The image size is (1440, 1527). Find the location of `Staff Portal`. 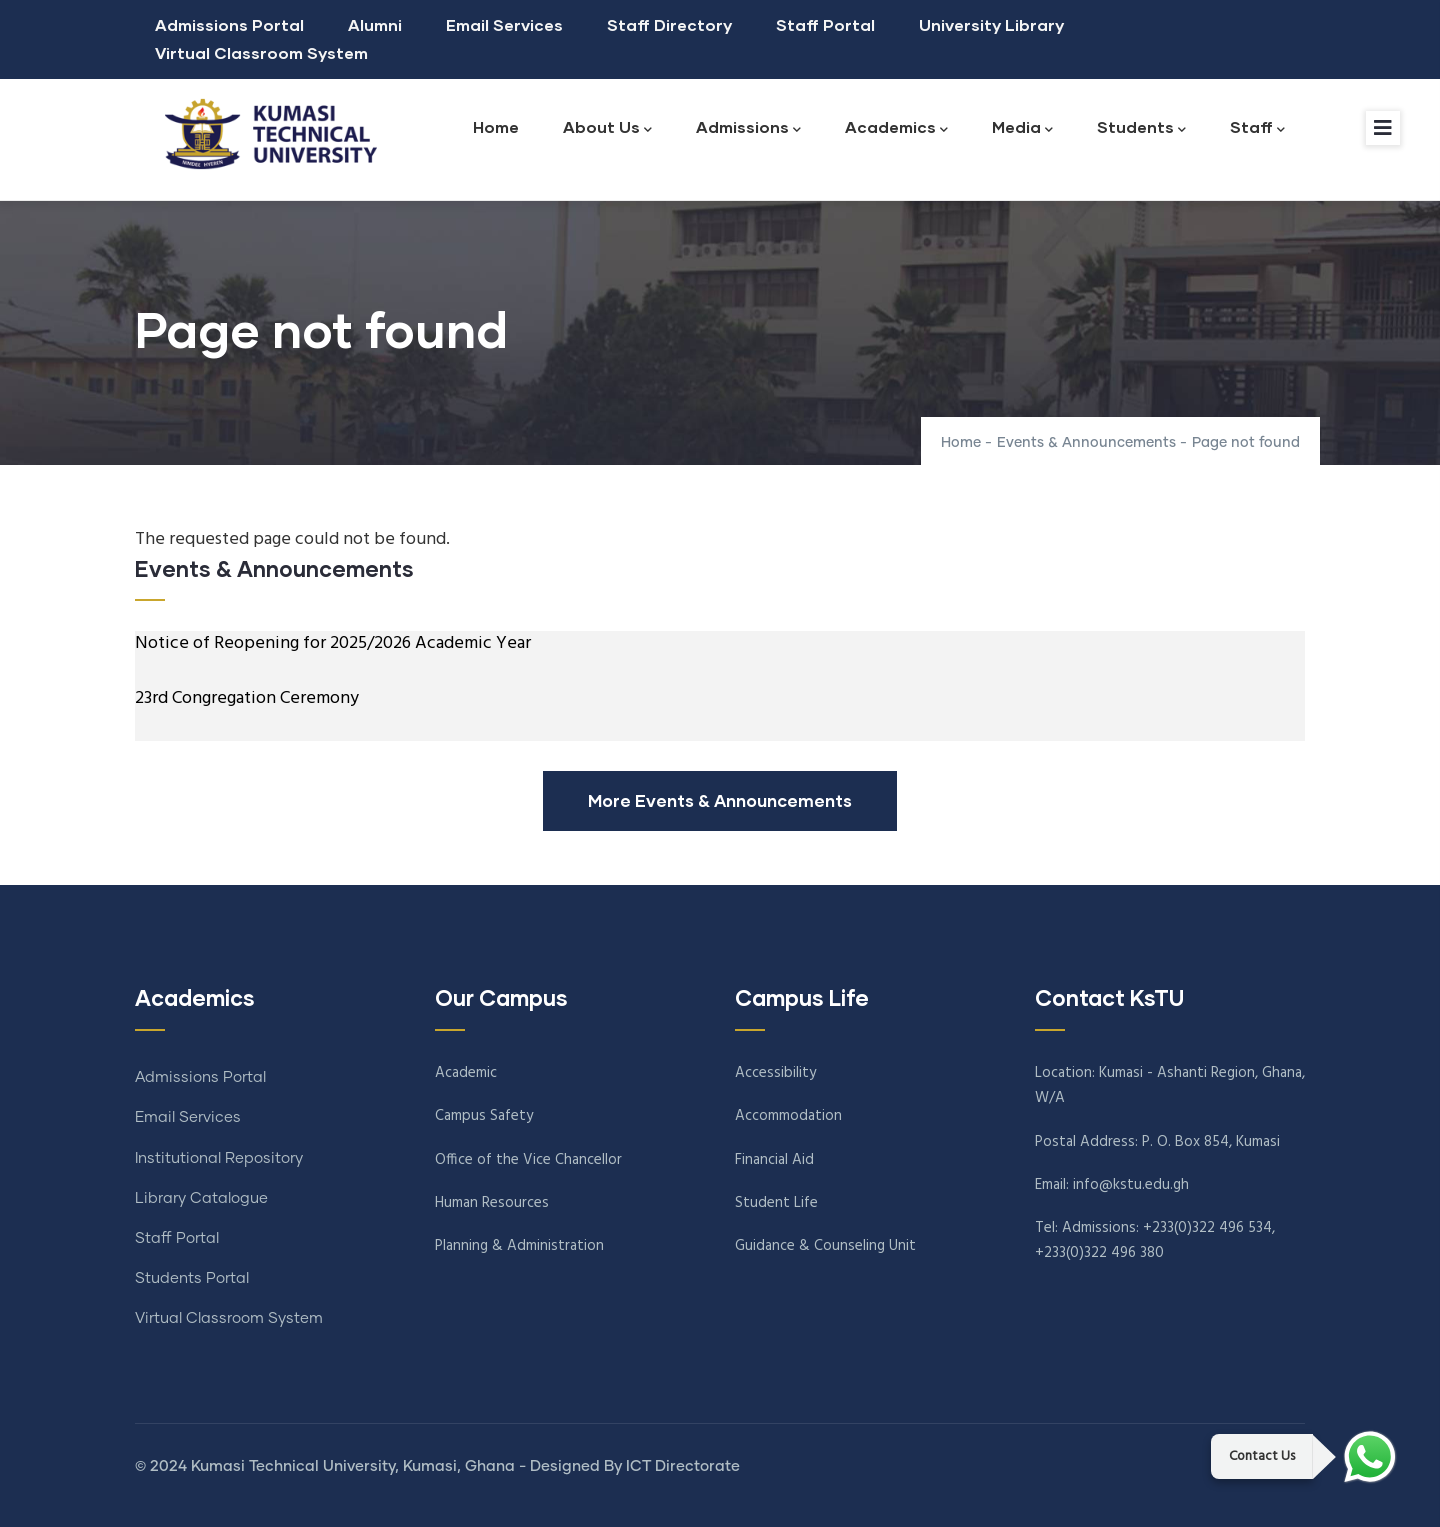

Staff Portal is located at coordinates (825, 24).